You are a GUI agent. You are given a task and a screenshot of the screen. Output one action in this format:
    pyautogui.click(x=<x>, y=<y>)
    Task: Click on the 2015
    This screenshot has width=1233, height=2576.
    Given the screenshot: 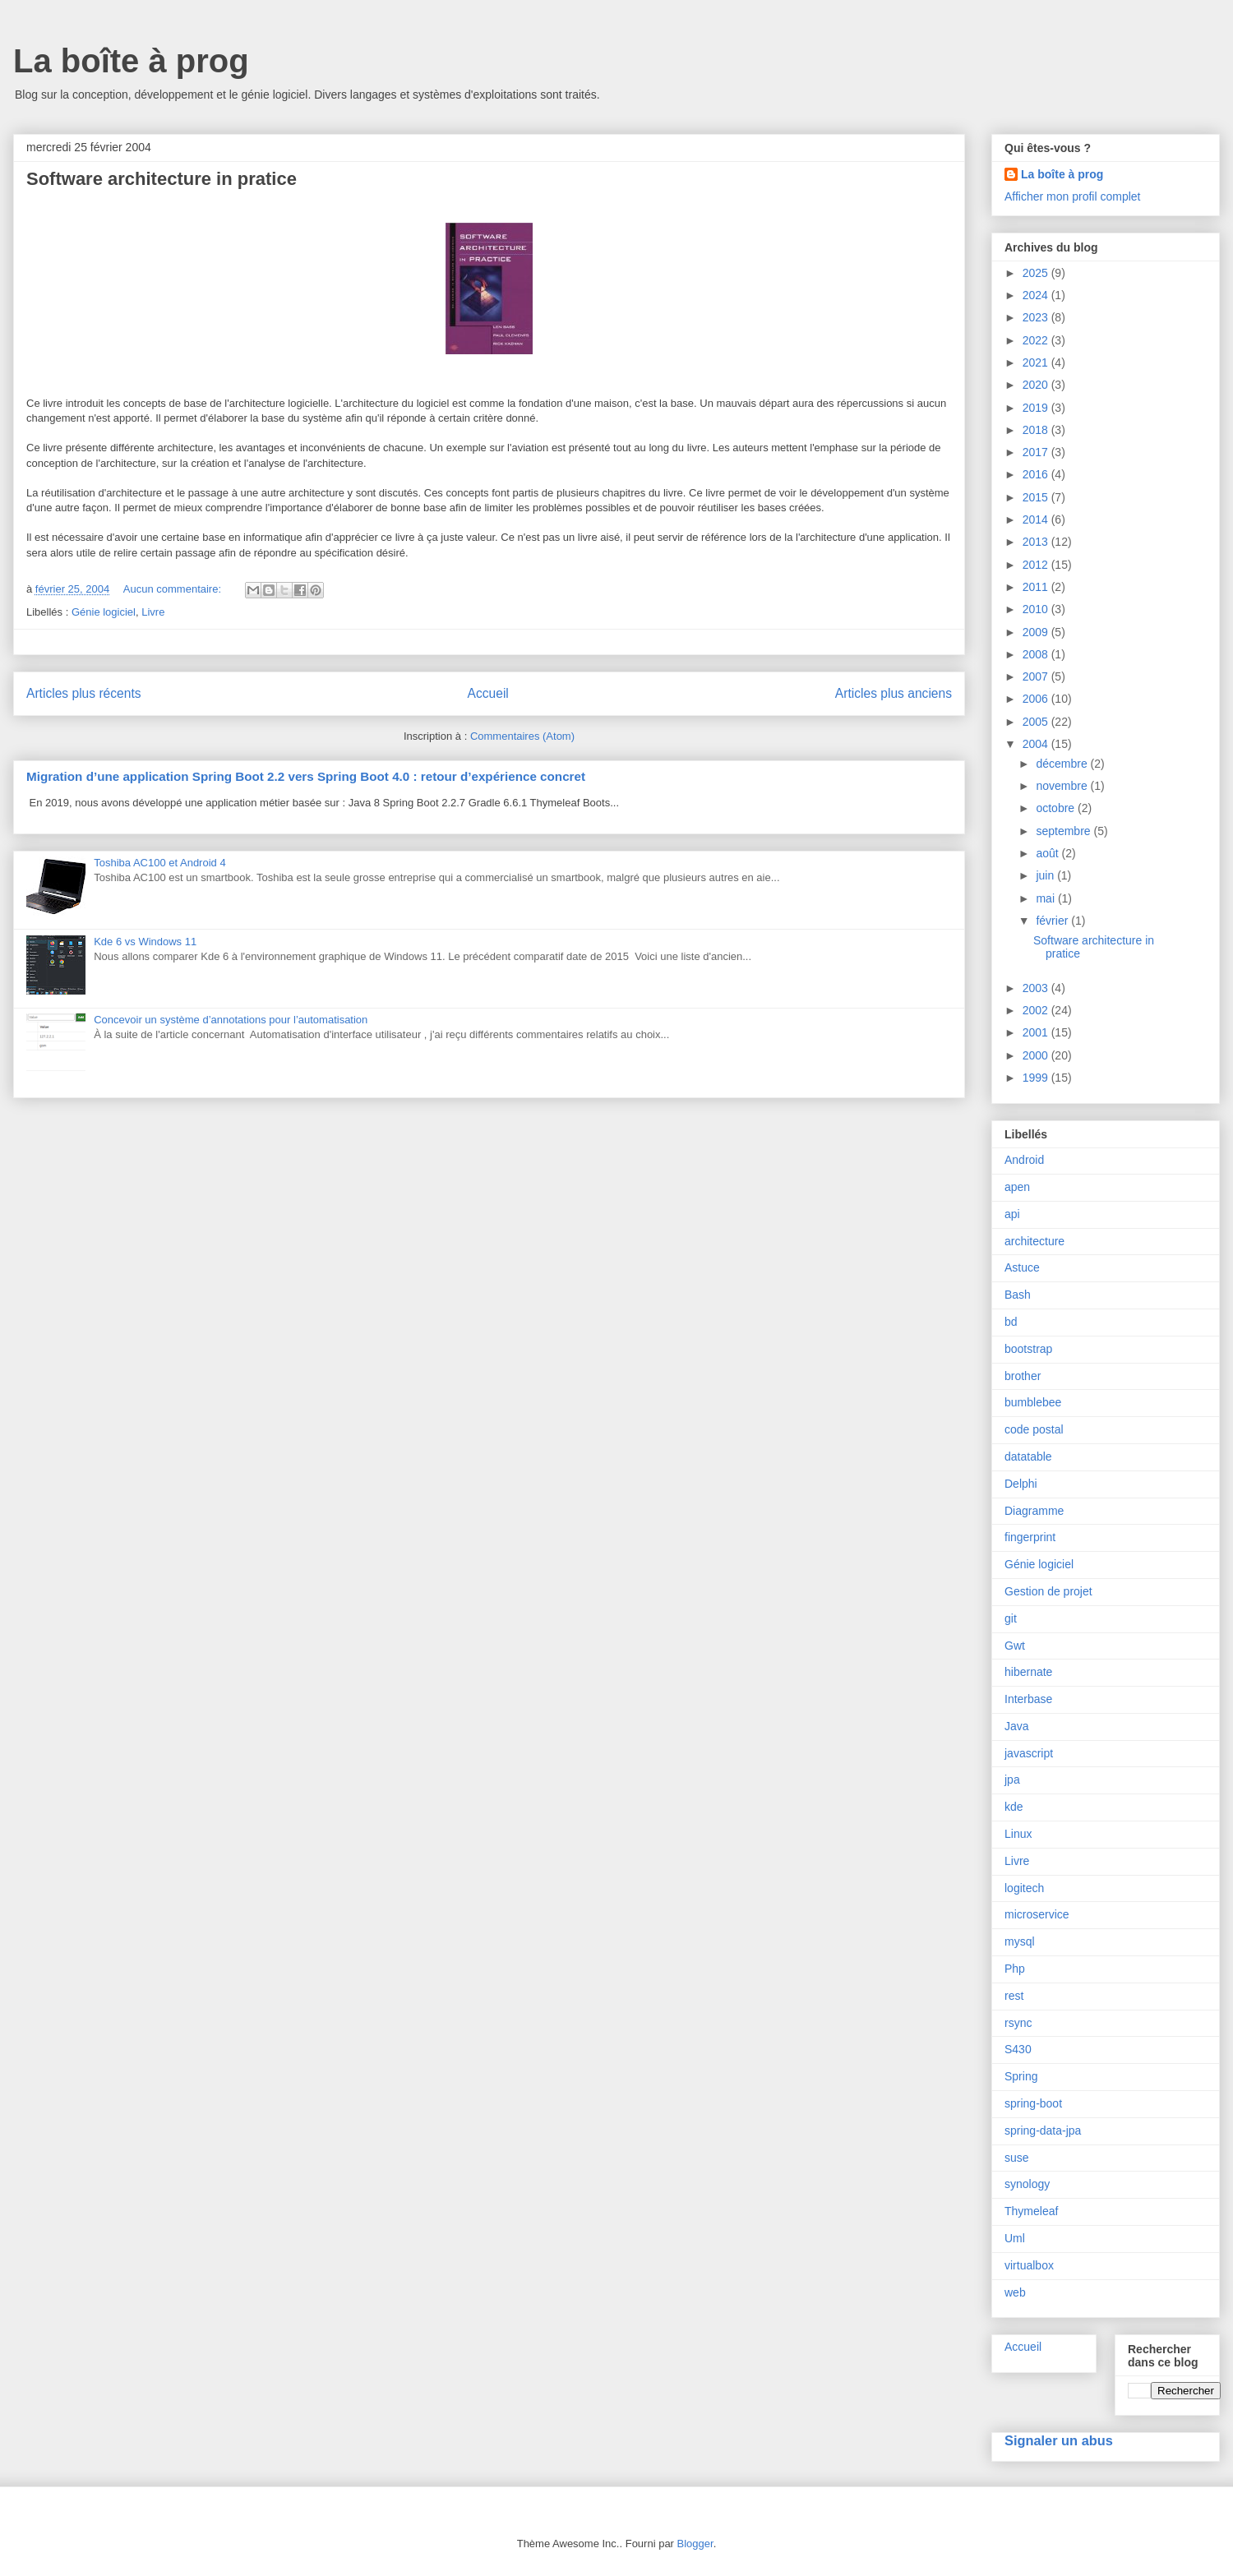 What is the action you would take?
    pyautogui.click(x=1037, y=497)
    